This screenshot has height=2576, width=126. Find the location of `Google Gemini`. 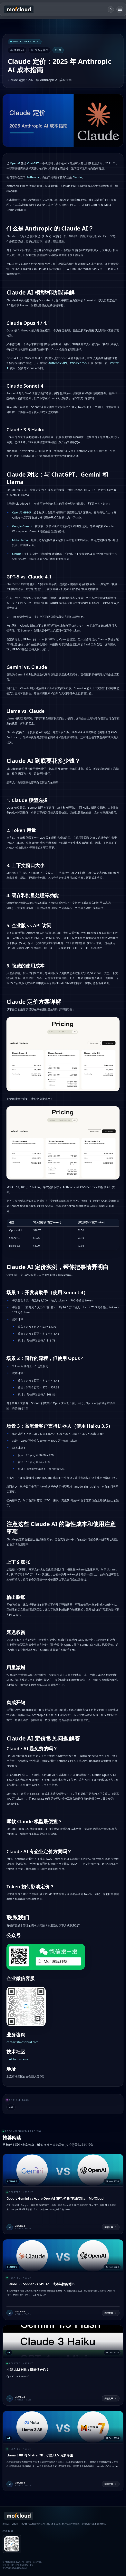

Google Gemini is located at coordinates (22, 526).